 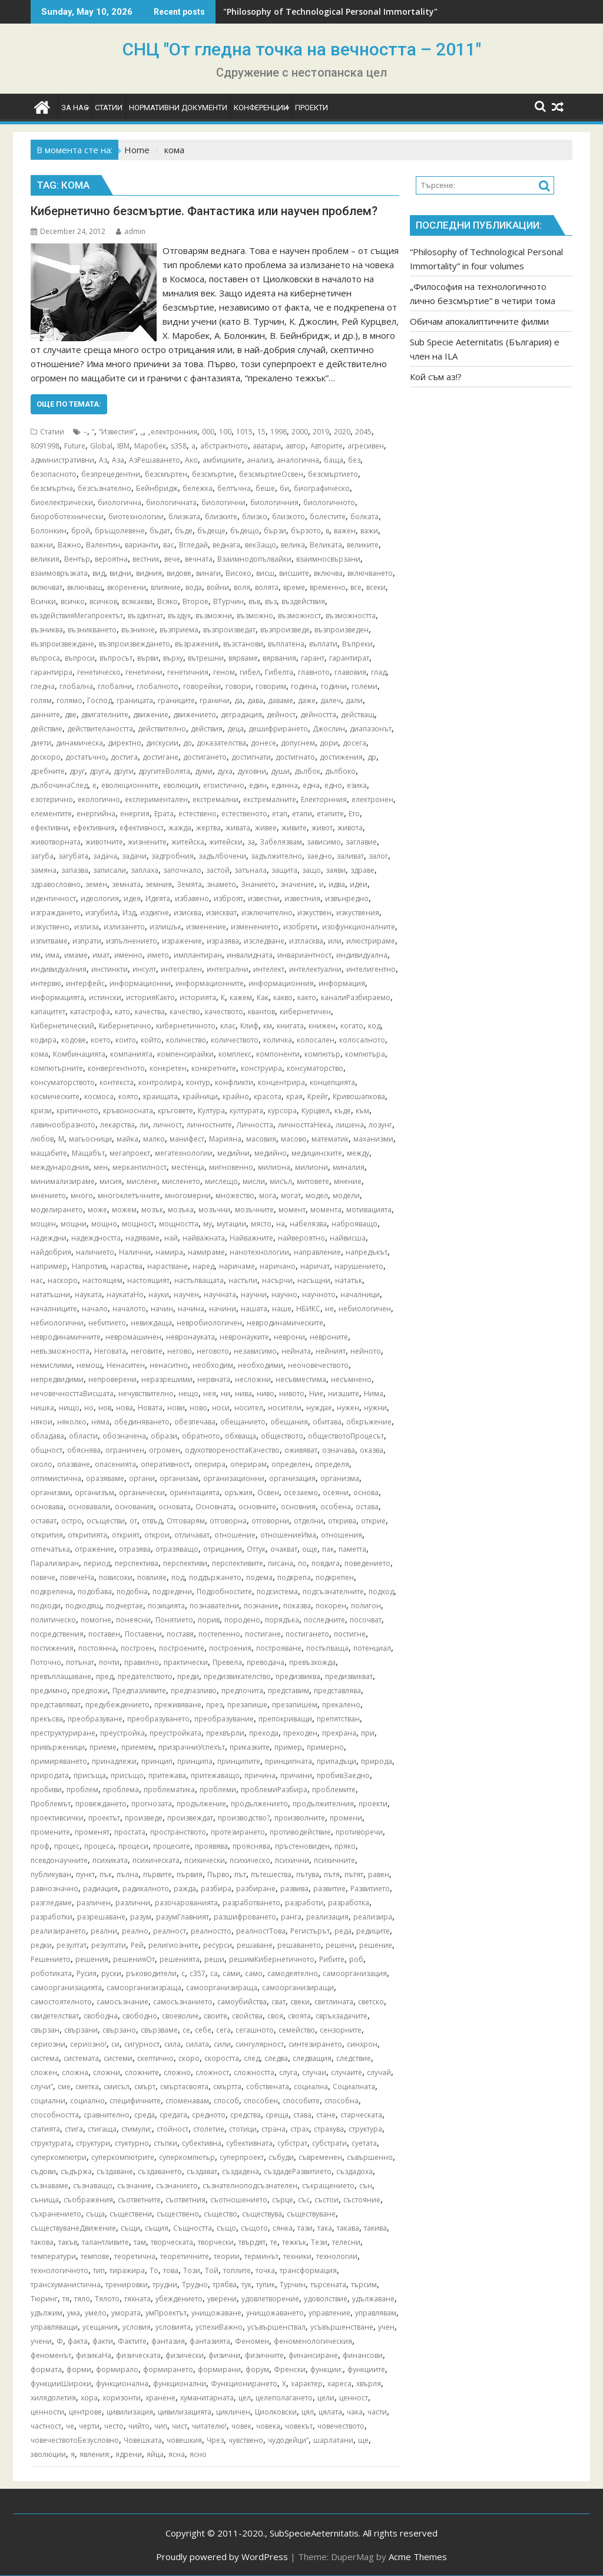 I want to click on простата, so click(x=129, y=1832).